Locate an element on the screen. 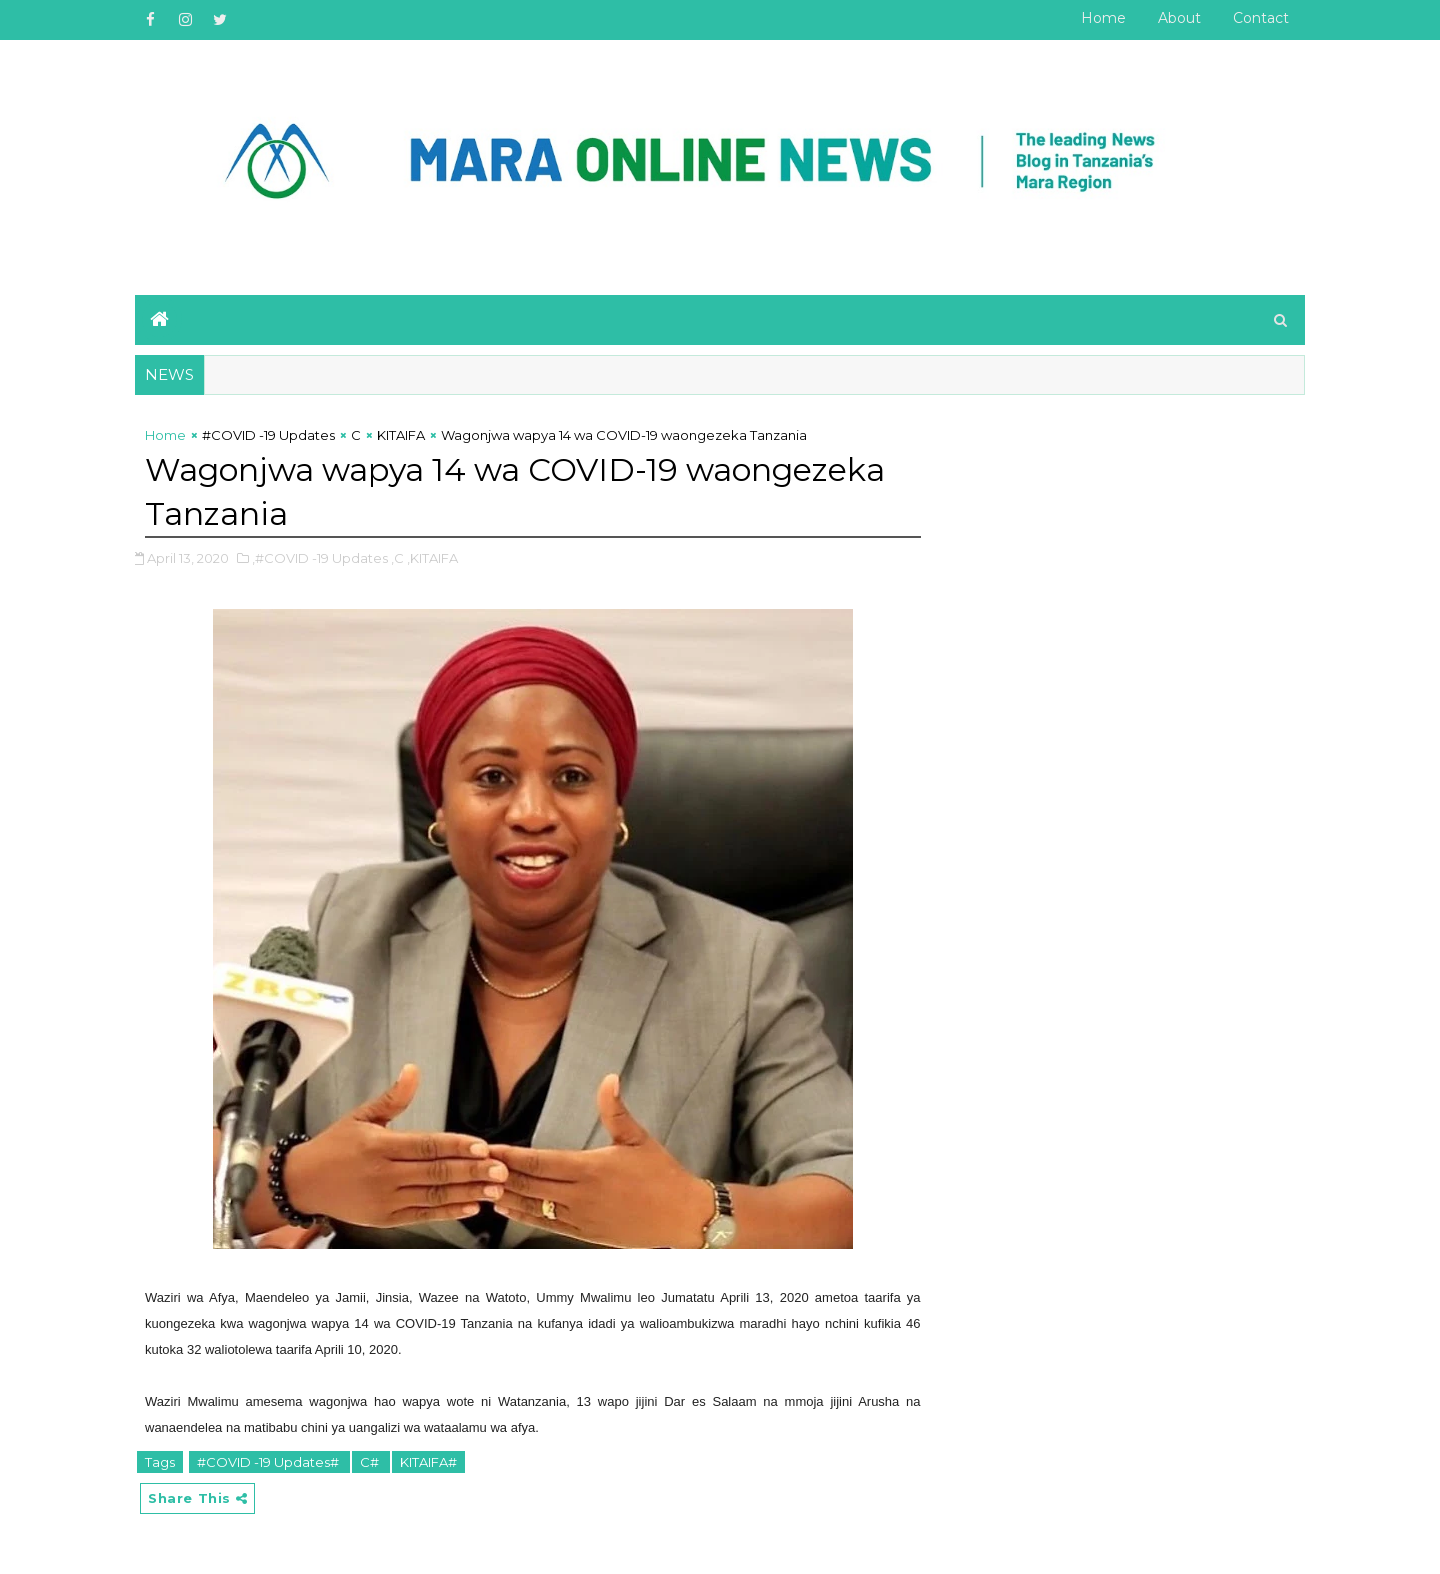  About is located at coordinates (1179, 18).